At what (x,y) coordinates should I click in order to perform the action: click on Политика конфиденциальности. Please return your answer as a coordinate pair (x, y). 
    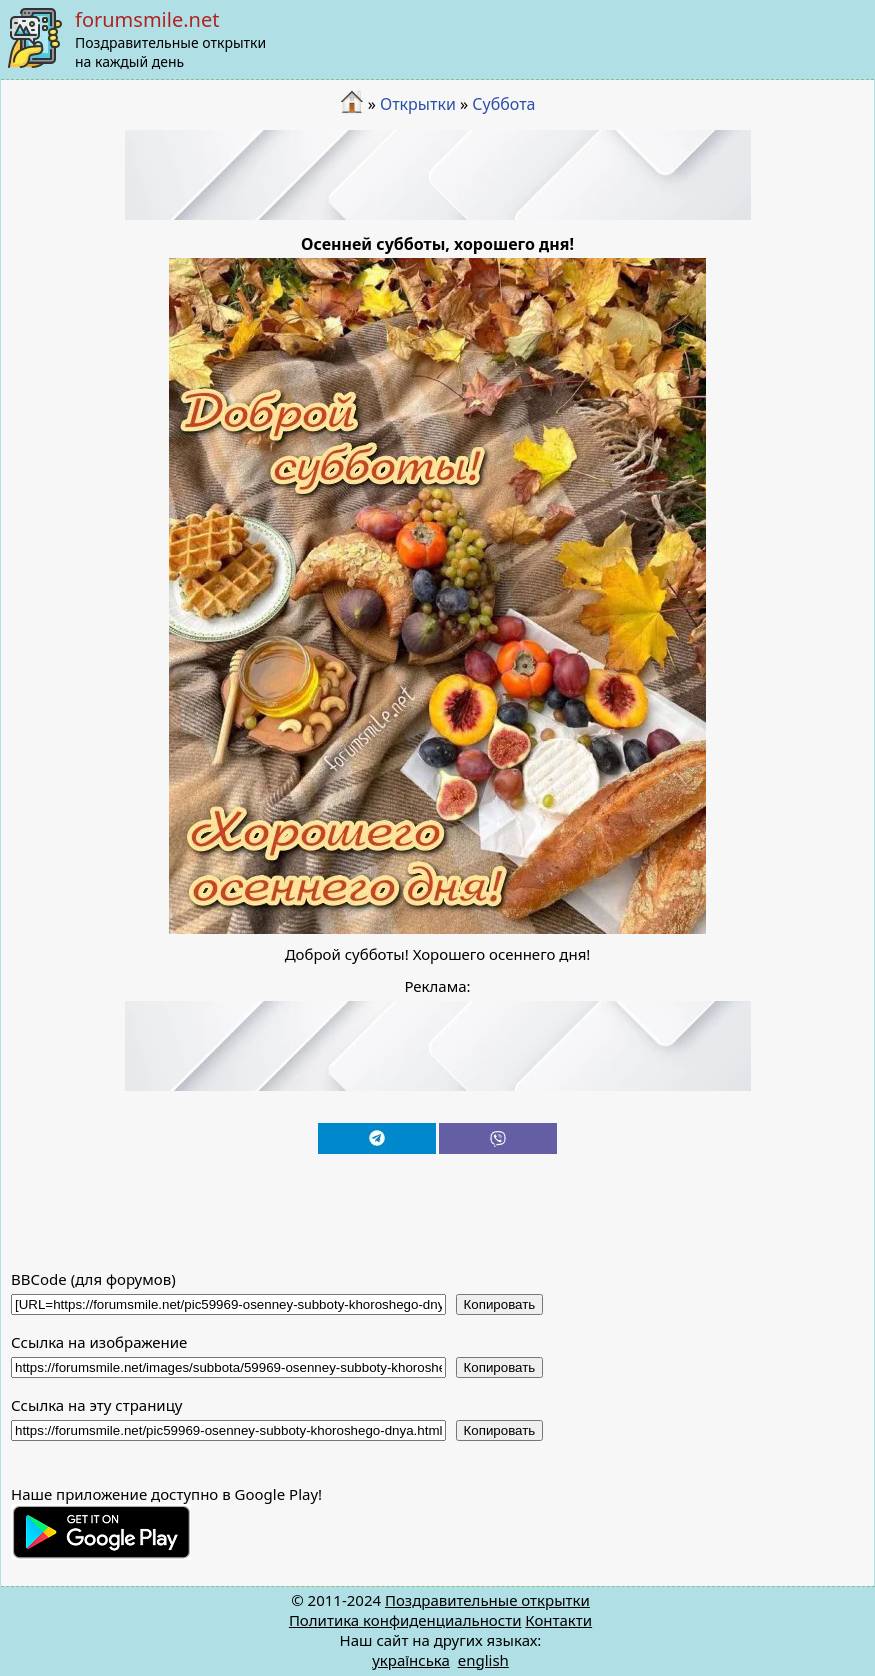
    Looking at the image, I should click on (405, 1620).